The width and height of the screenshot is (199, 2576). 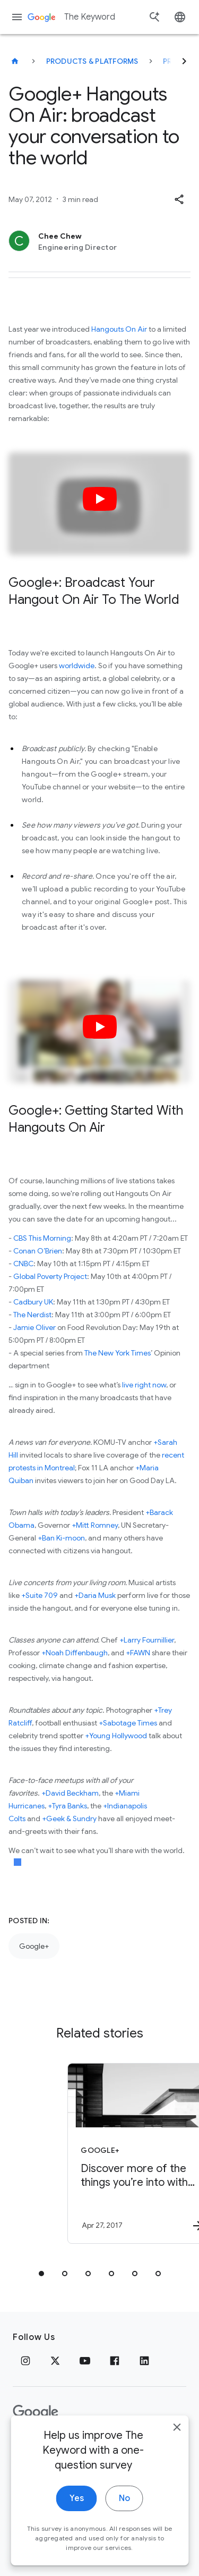 I want to click on Conan O’Brien, so click(x=37, y=1251).